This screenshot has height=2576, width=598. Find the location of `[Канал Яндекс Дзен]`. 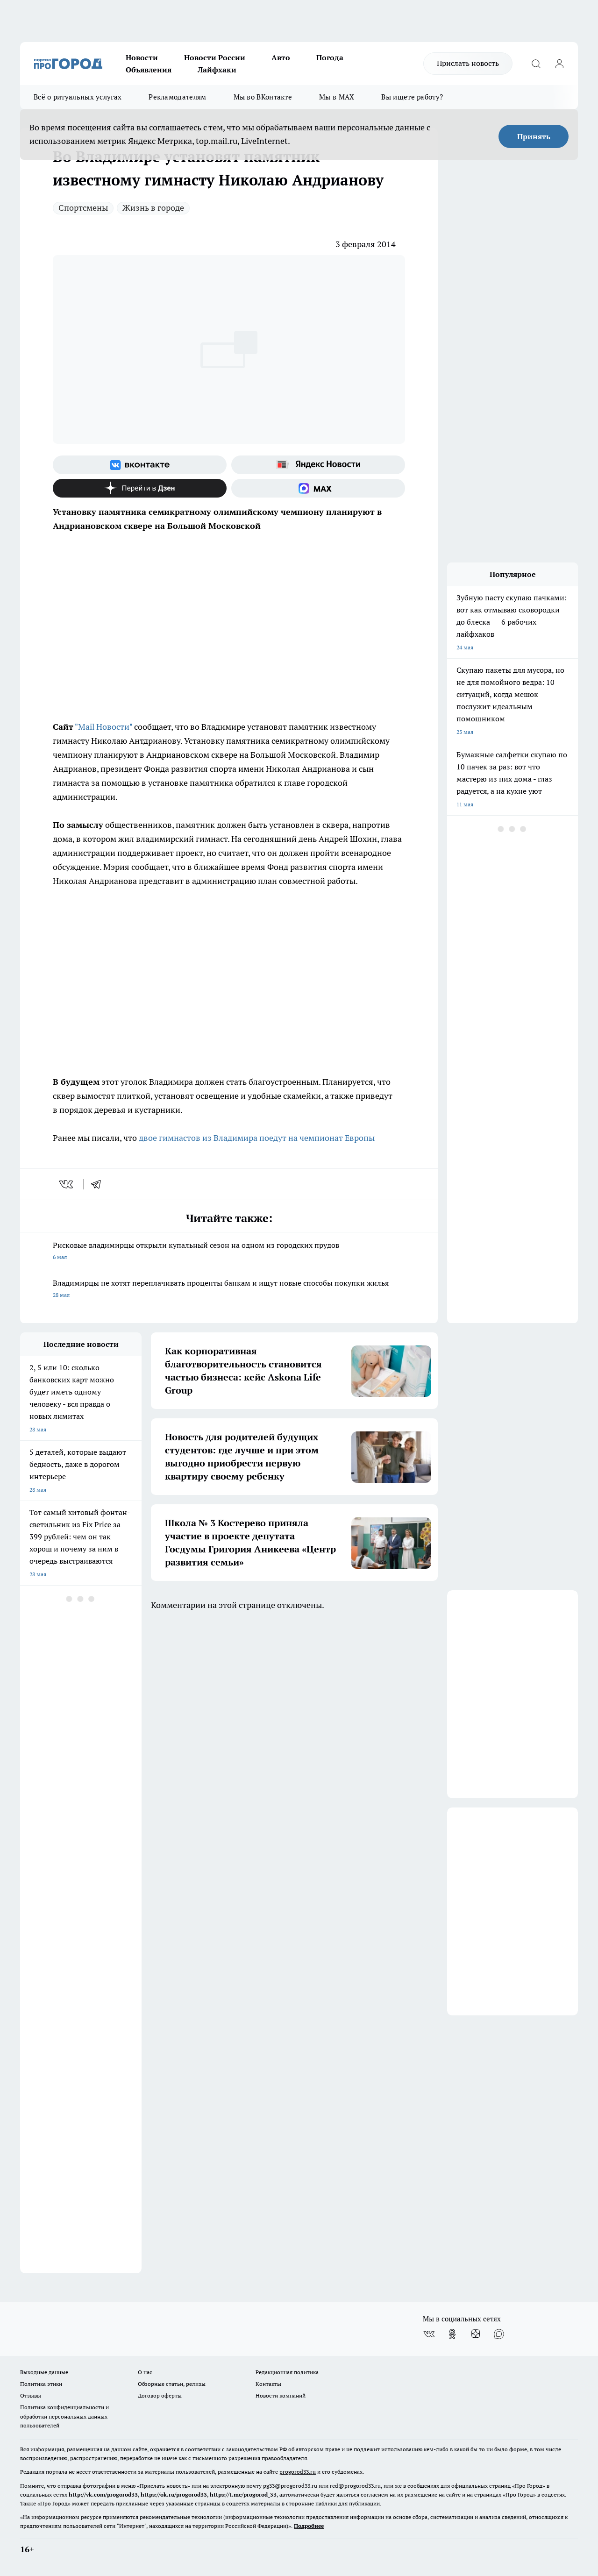

[Канал Яндекс Дзен] is located at coordinates (140, 488).